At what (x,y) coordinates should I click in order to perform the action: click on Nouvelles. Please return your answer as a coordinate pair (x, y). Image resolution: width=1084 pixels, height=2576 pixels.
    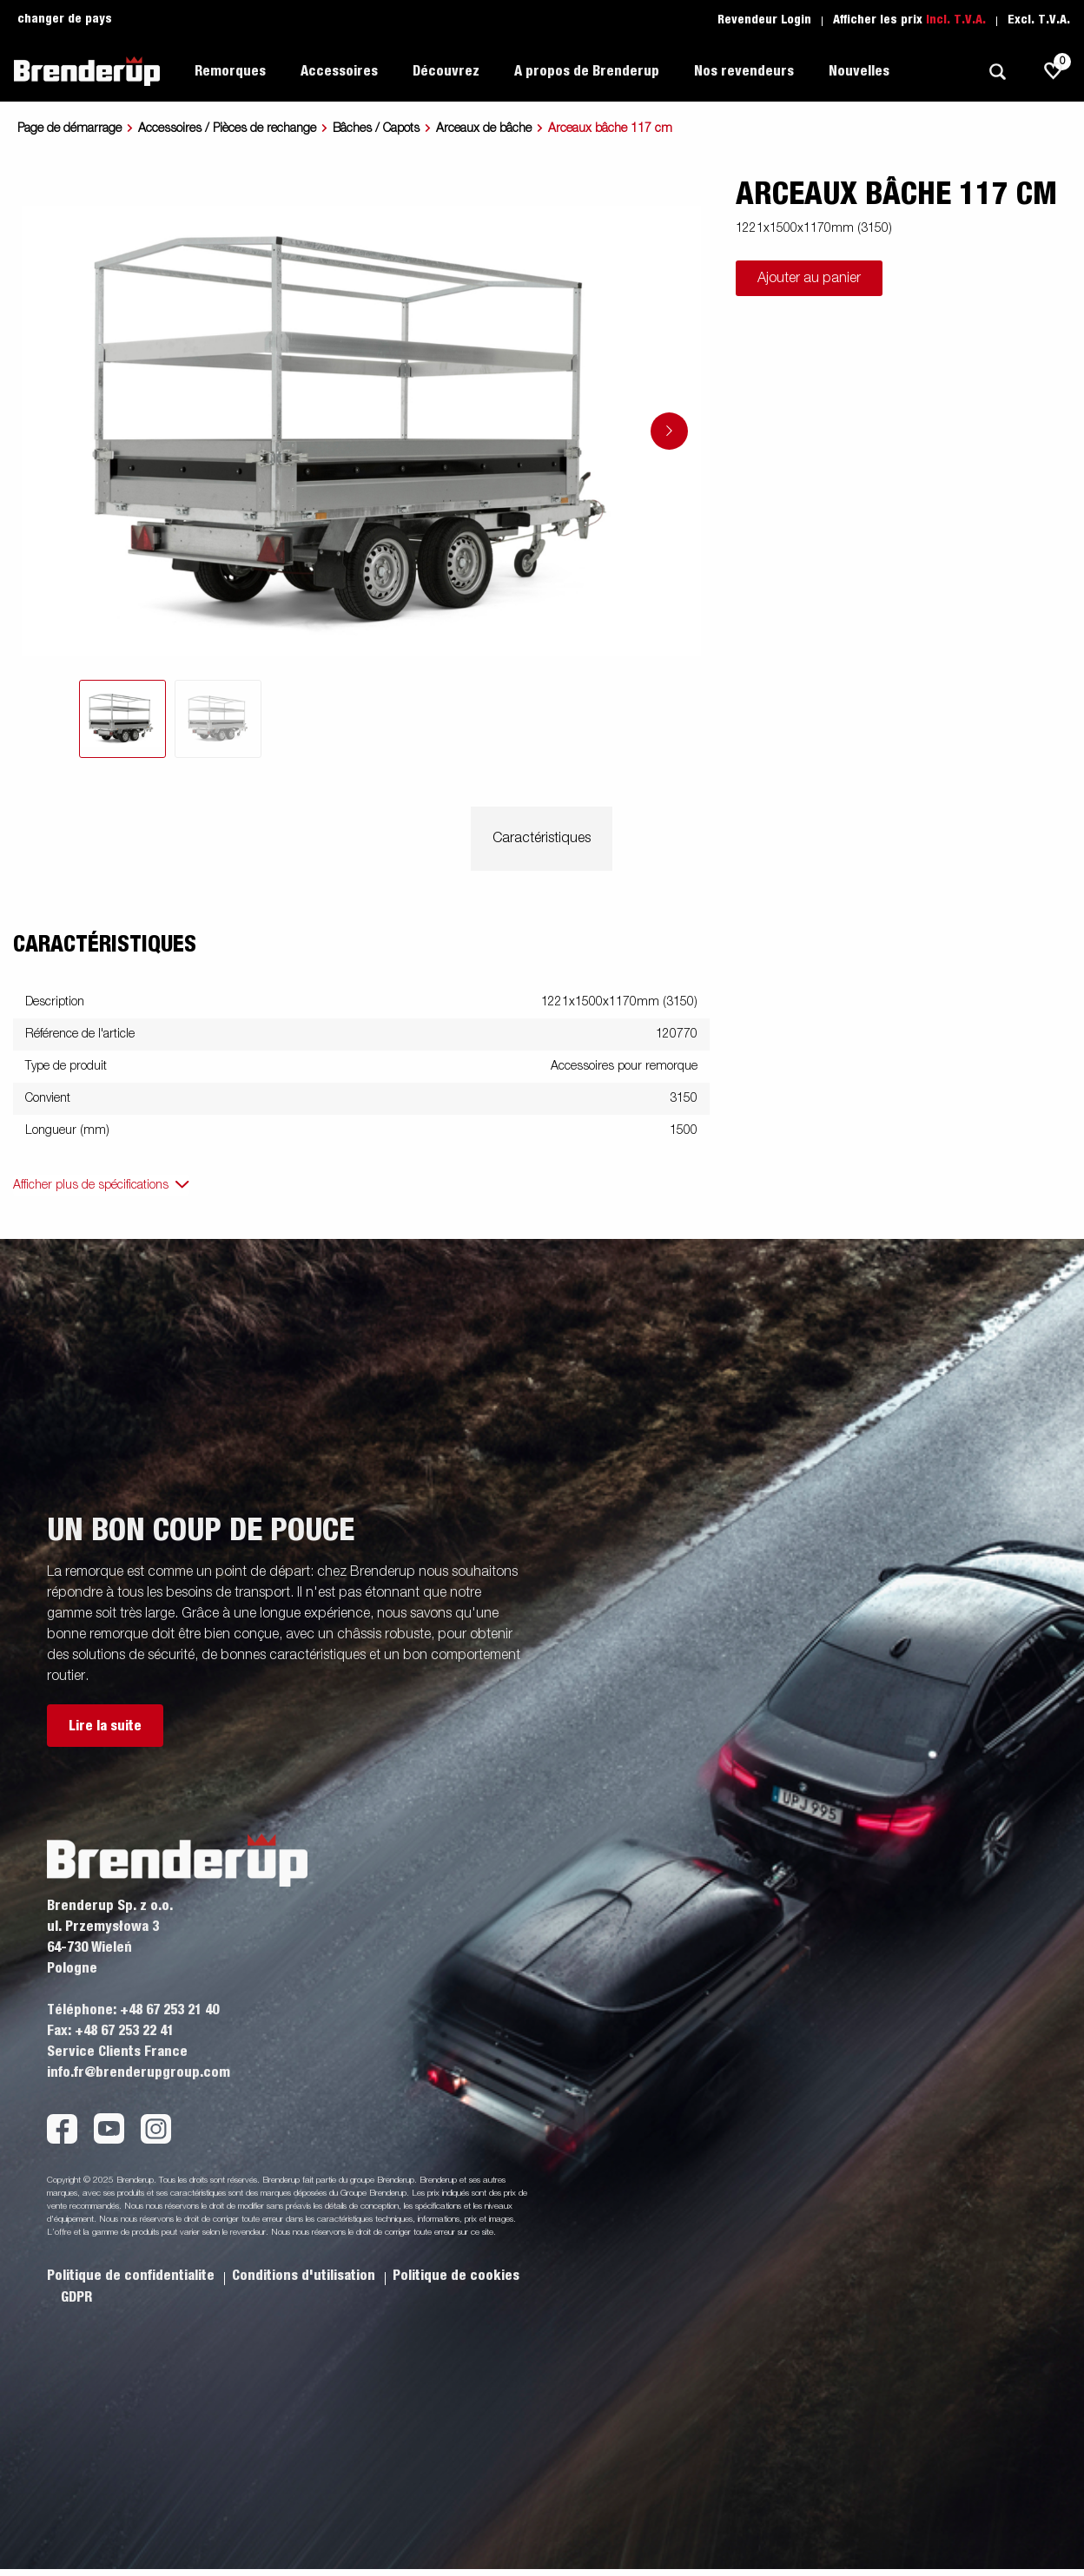
    Looking at the image, I should click on (859, 71).